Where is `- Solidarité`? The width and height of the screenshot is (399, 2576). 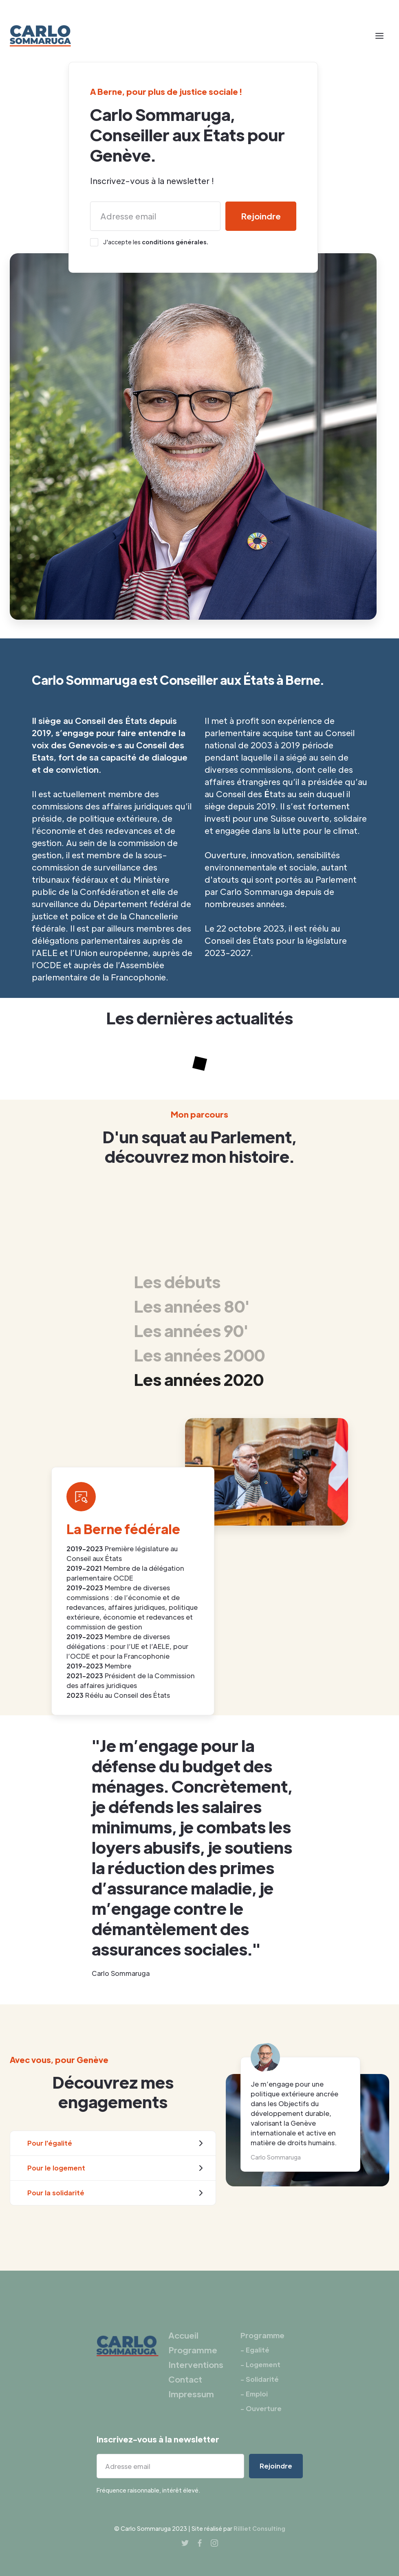
- Solidarité is located at coordinates (259, 2379).